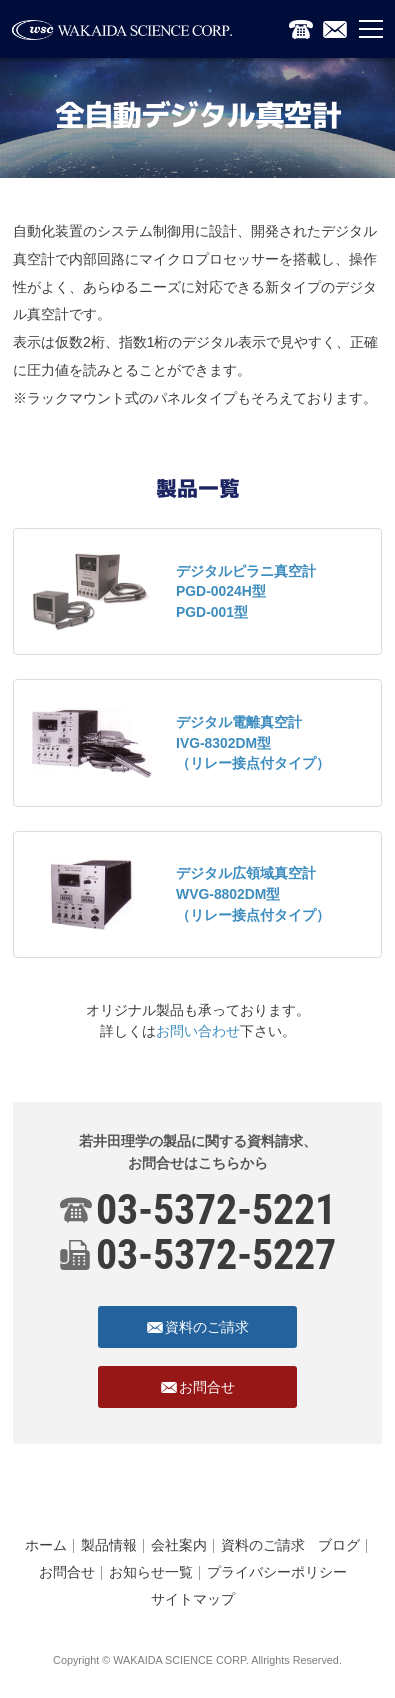 The width and height of the screenshot is (395, 1698). I want to click on 03-5372-5221, so click(216, 1209).